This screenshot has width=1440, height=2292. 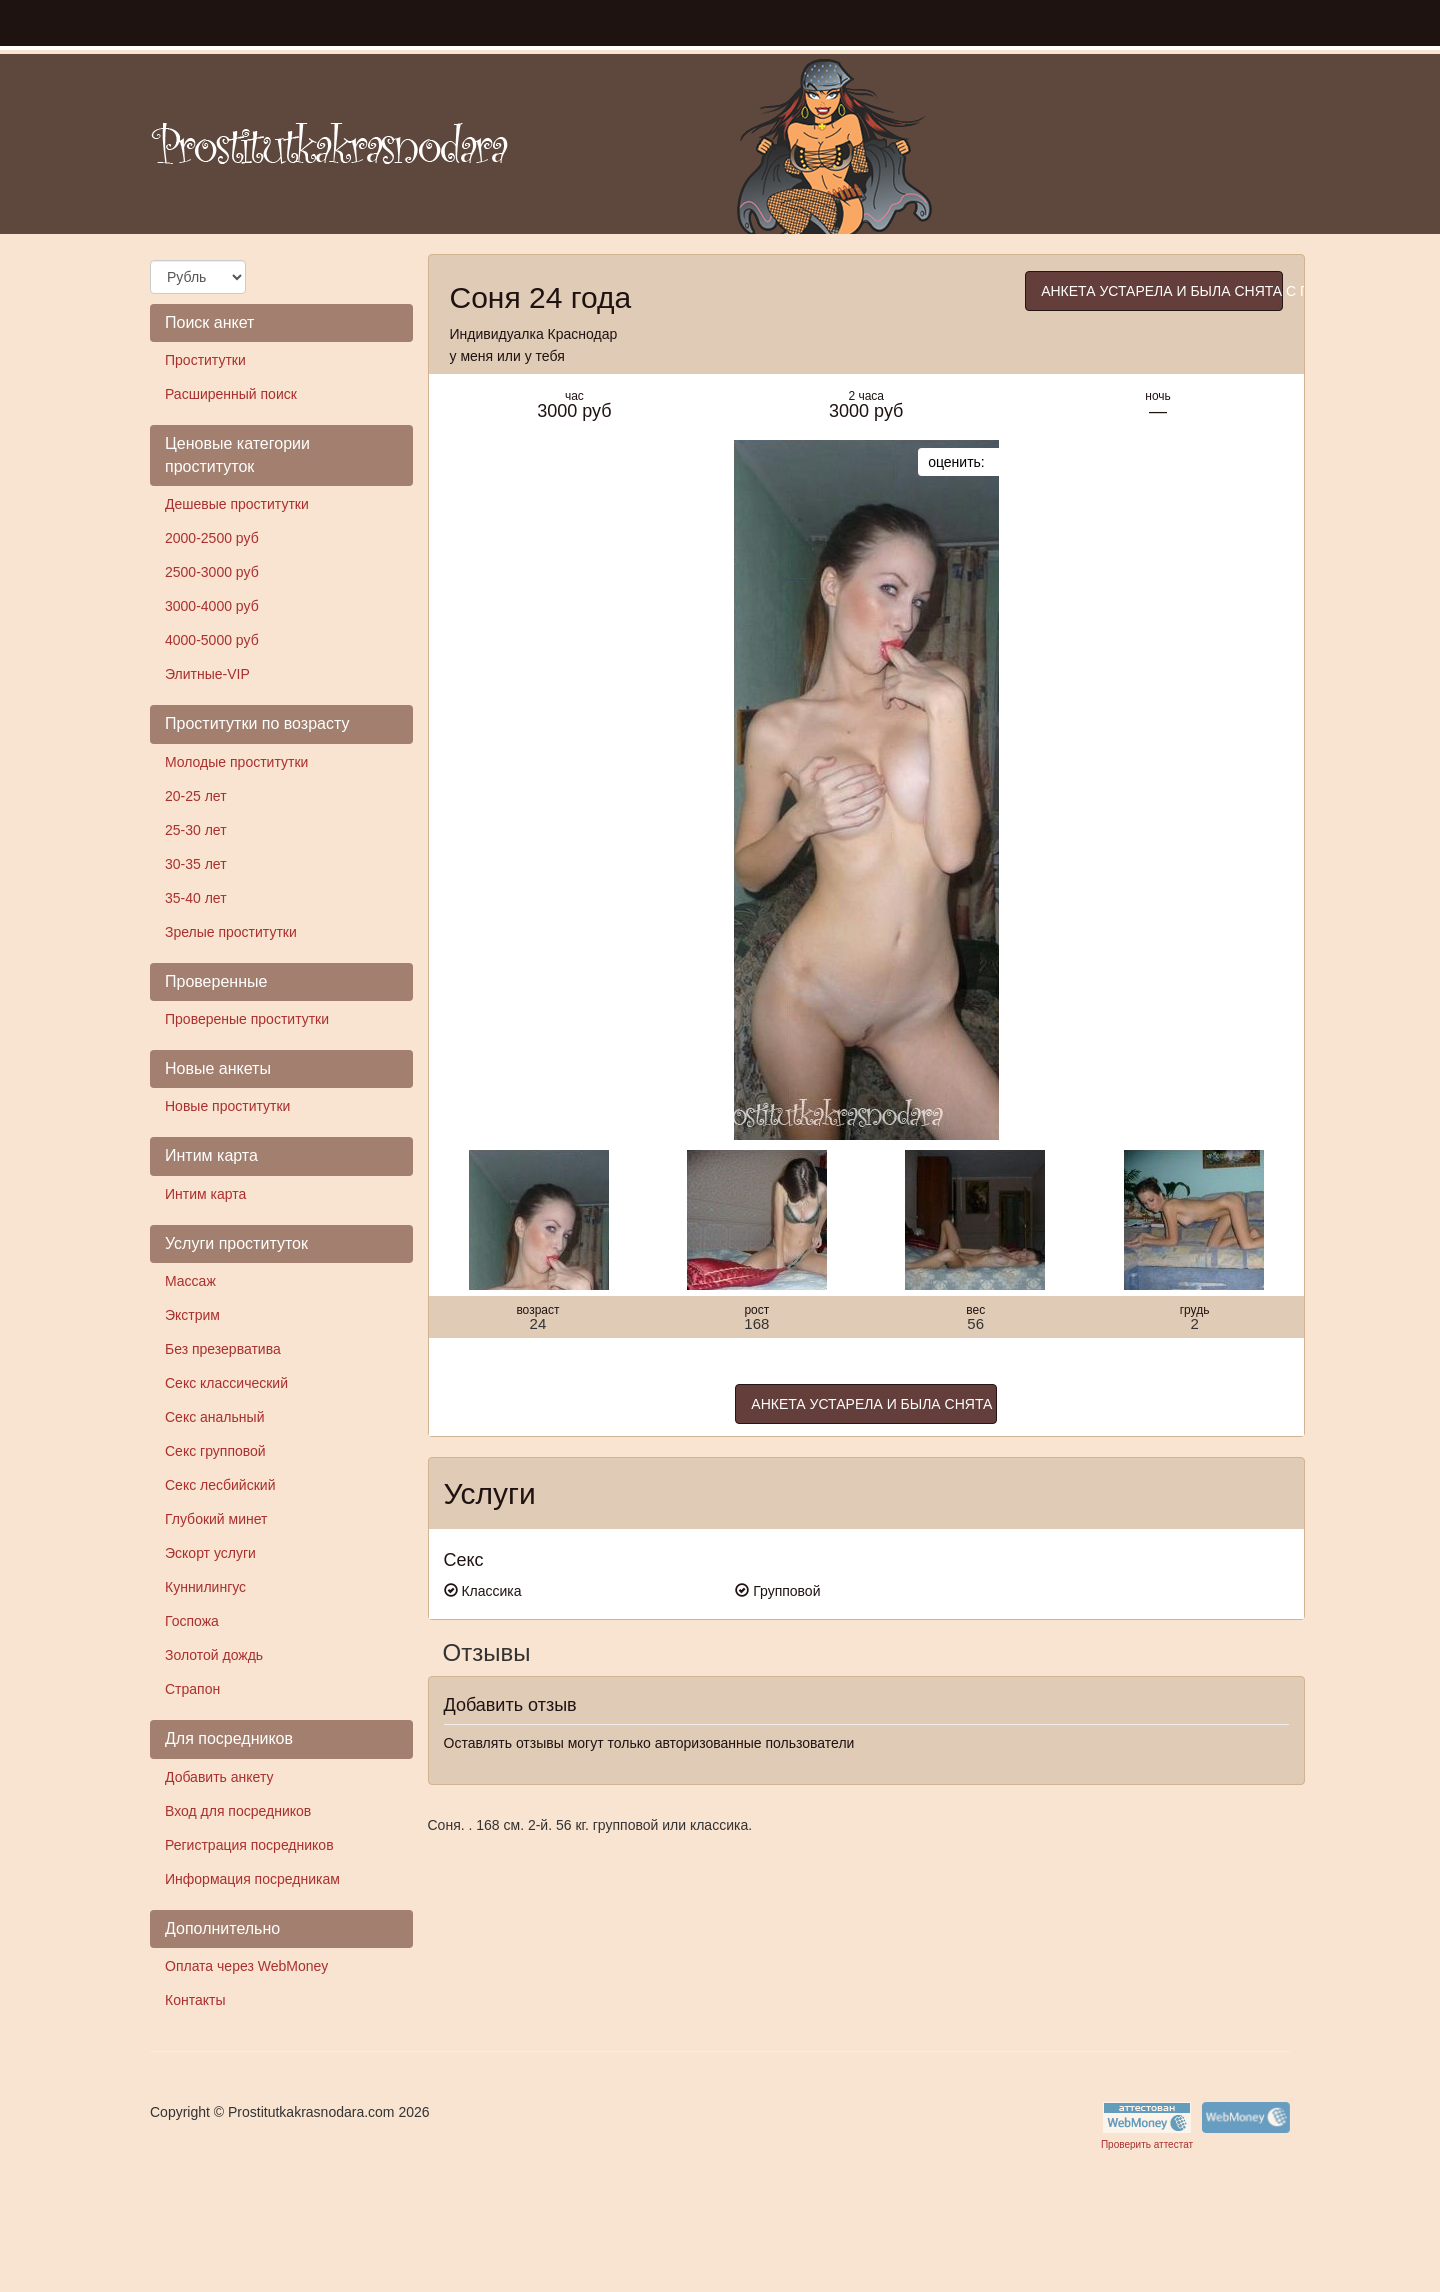 I want to click on Секс анальный, so click(x=214, y=1417).